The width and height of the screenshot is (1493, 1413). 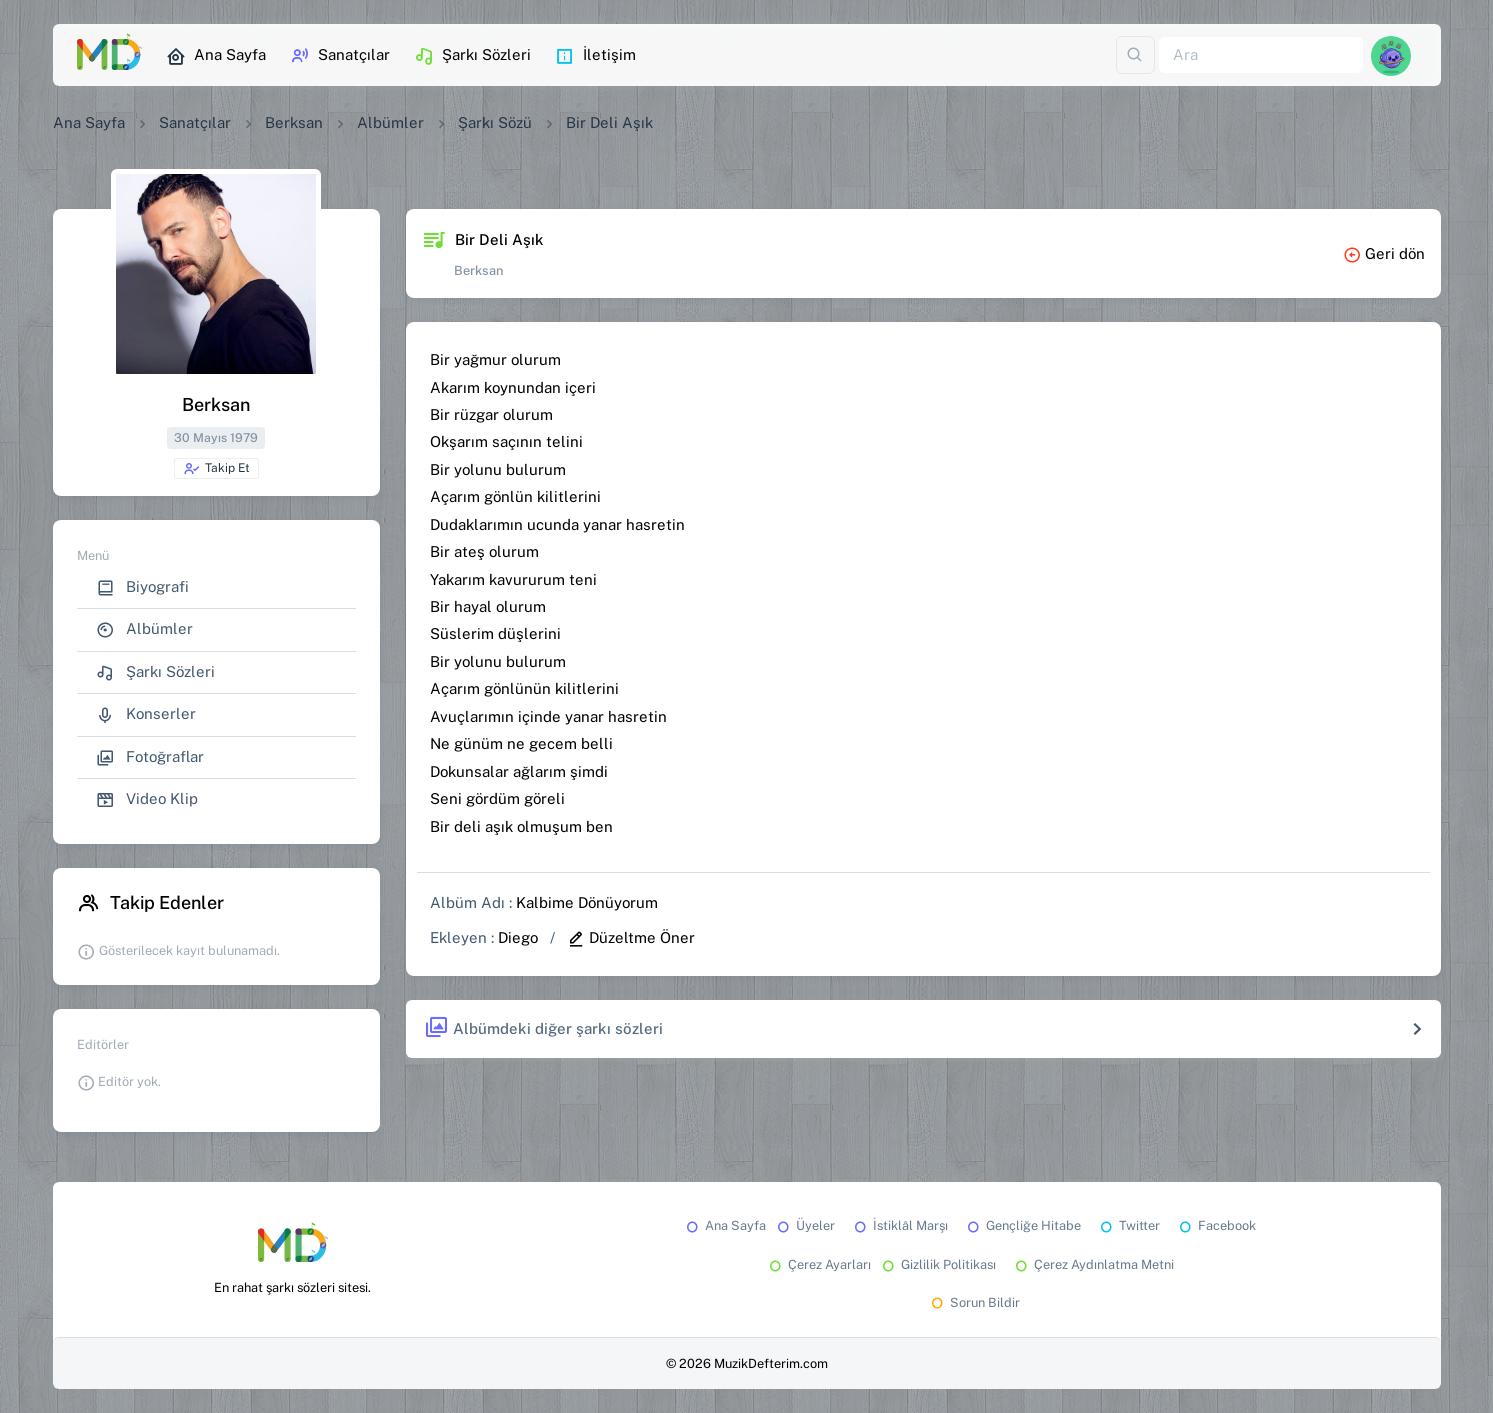 What do you see at coordinates (1261, 55) in the screenshot?
I see `[Ara]` at bounding box center [1261, 55].